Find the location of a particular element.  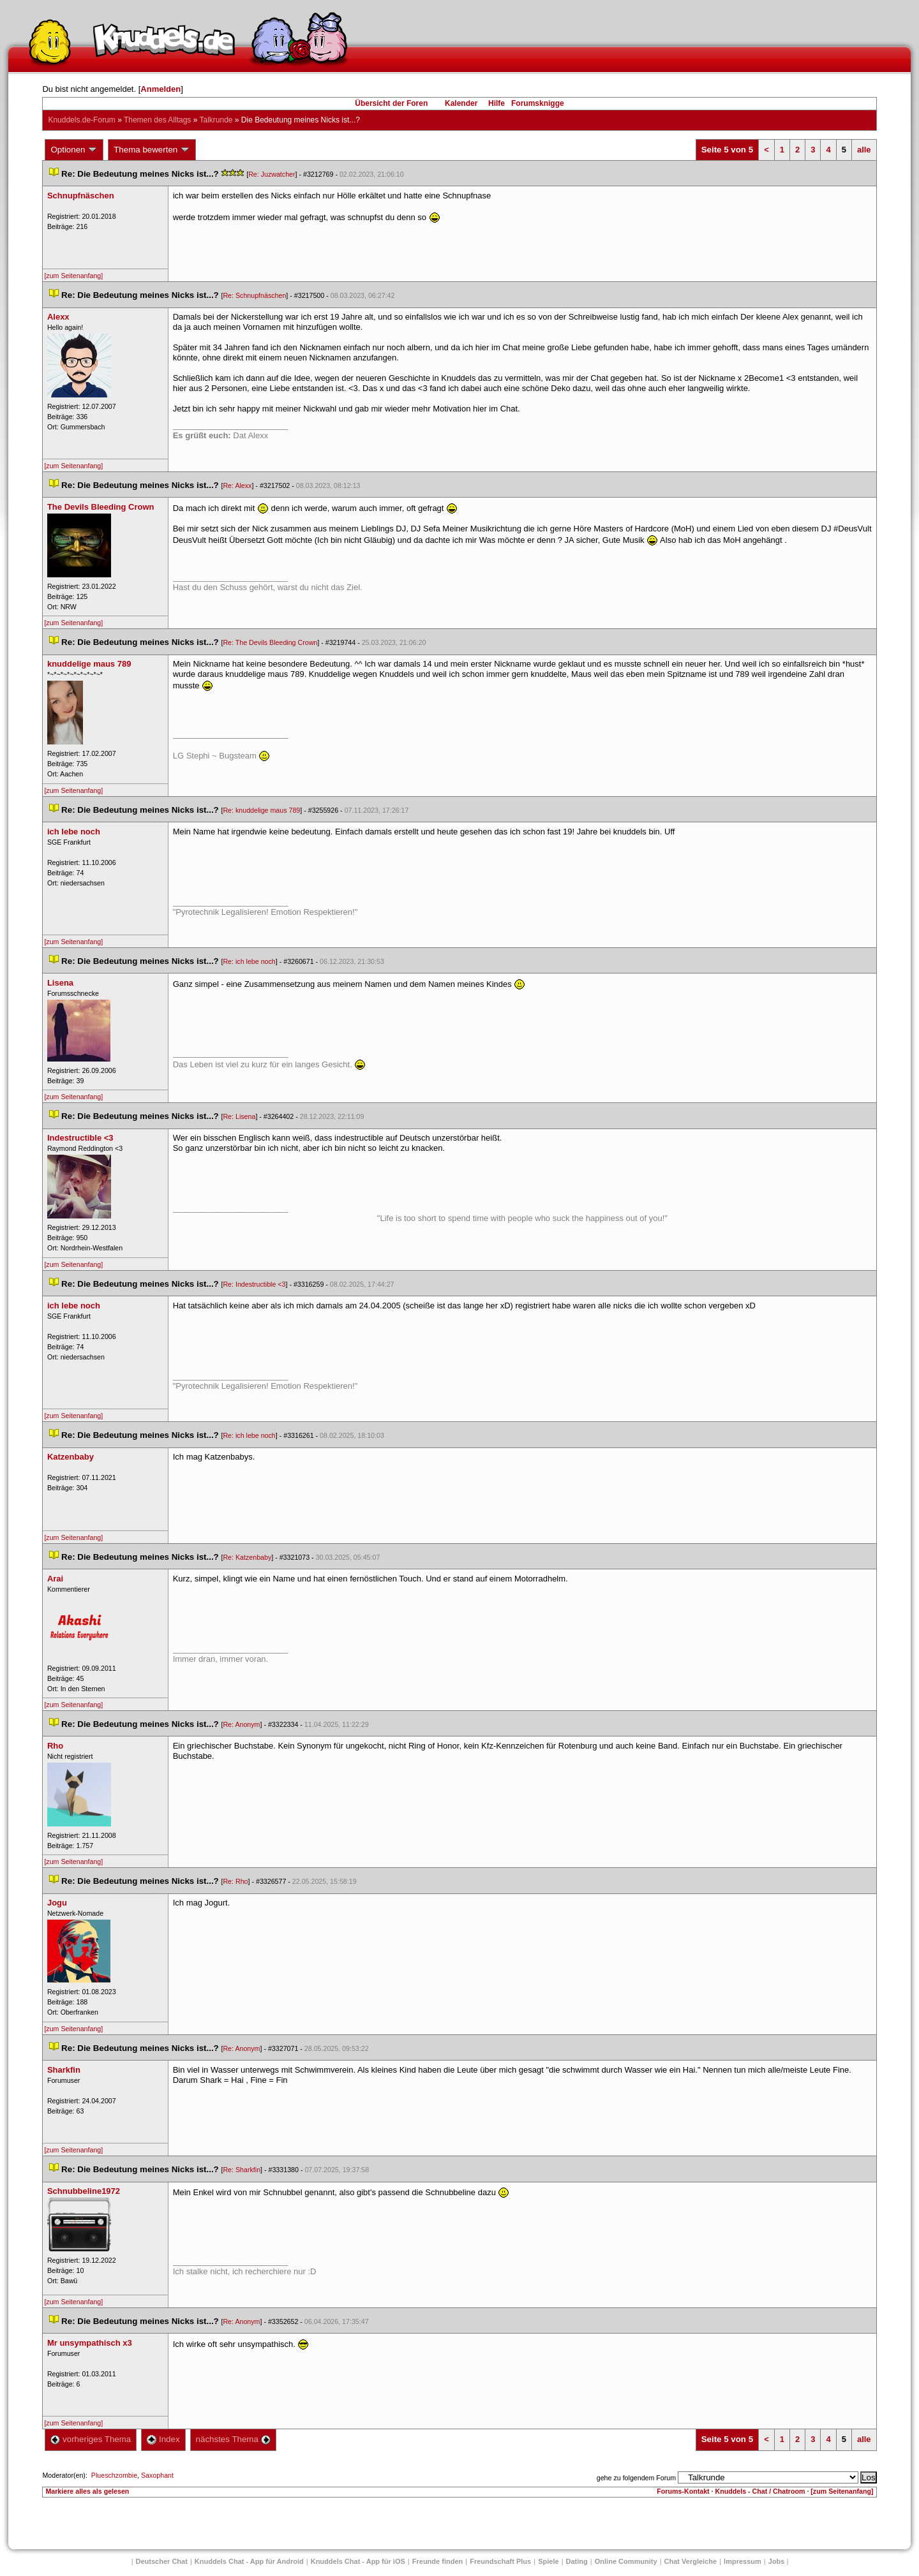

Freunde finden is located at coordinates (437, 2561).